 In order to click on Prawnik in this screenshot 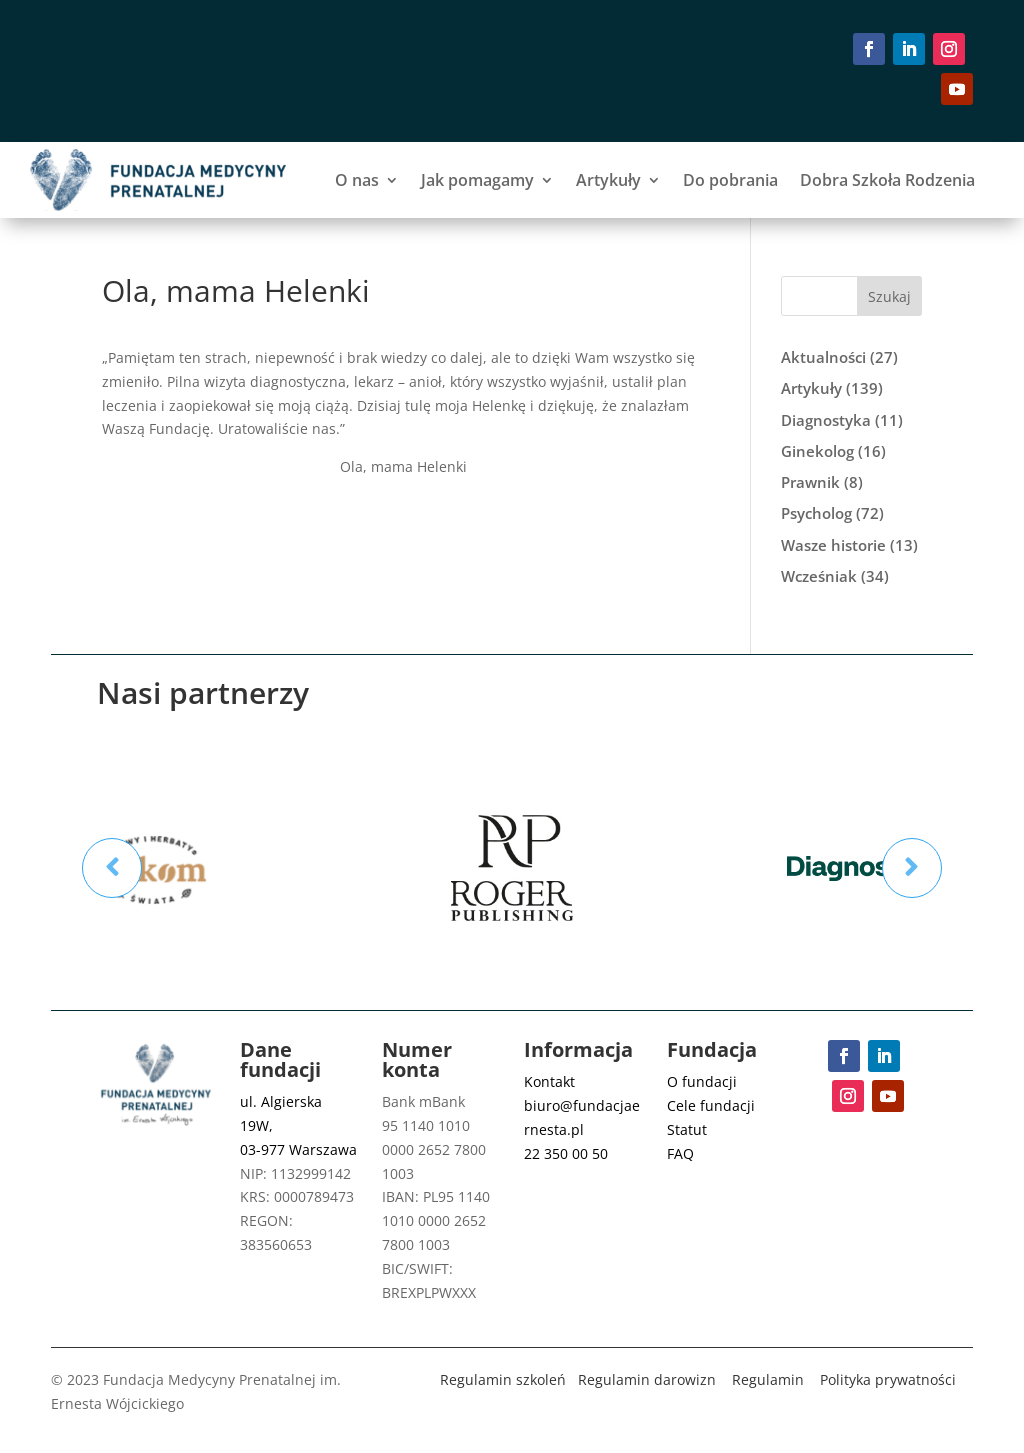, I will do `click(810, 482)`.